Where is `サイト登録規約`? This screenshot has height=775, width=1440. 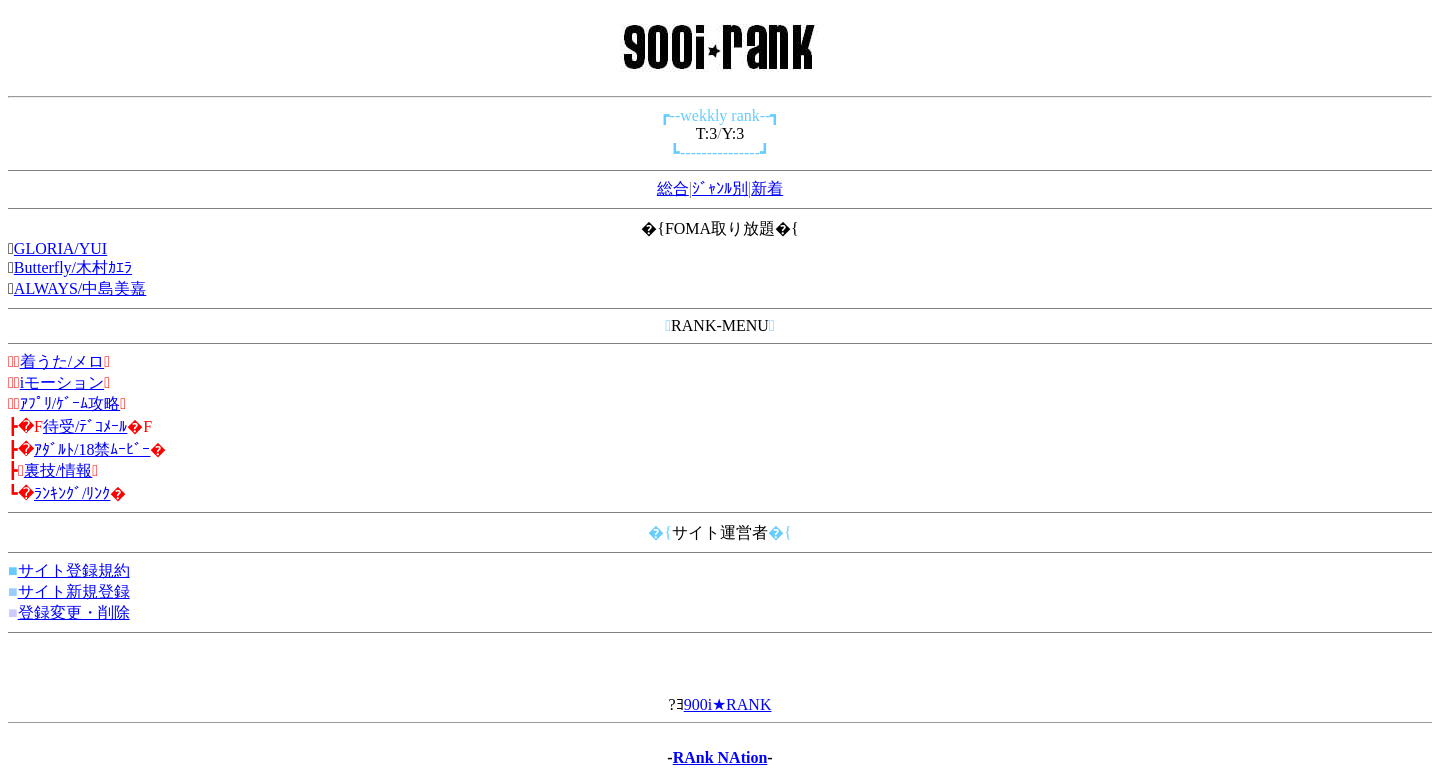
サイト登録規約 is located at coordinates (74, 570).